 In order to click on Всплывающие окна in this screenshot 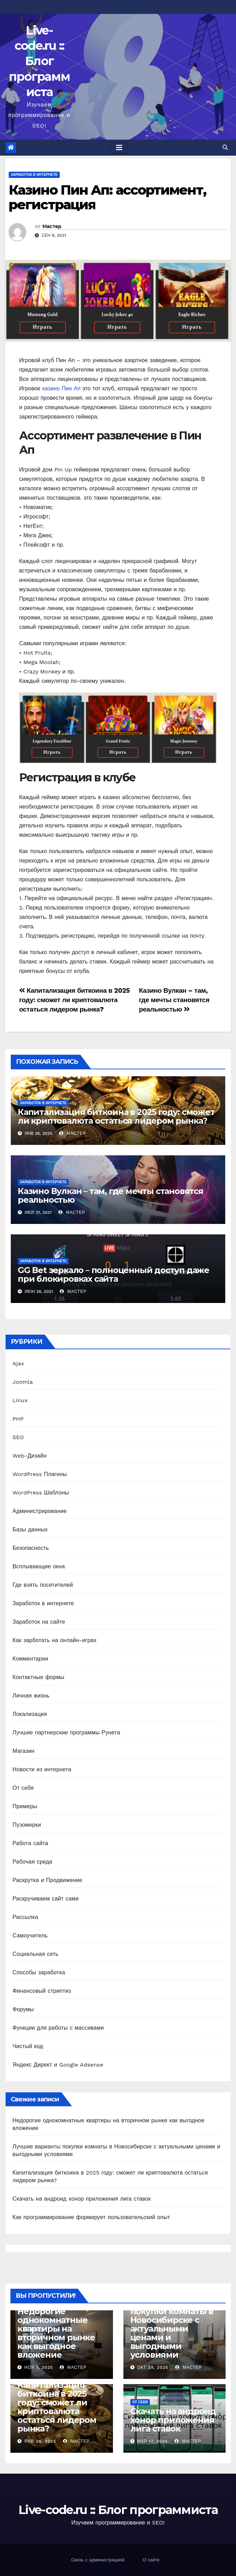, I will do `click(39, 1566)`.